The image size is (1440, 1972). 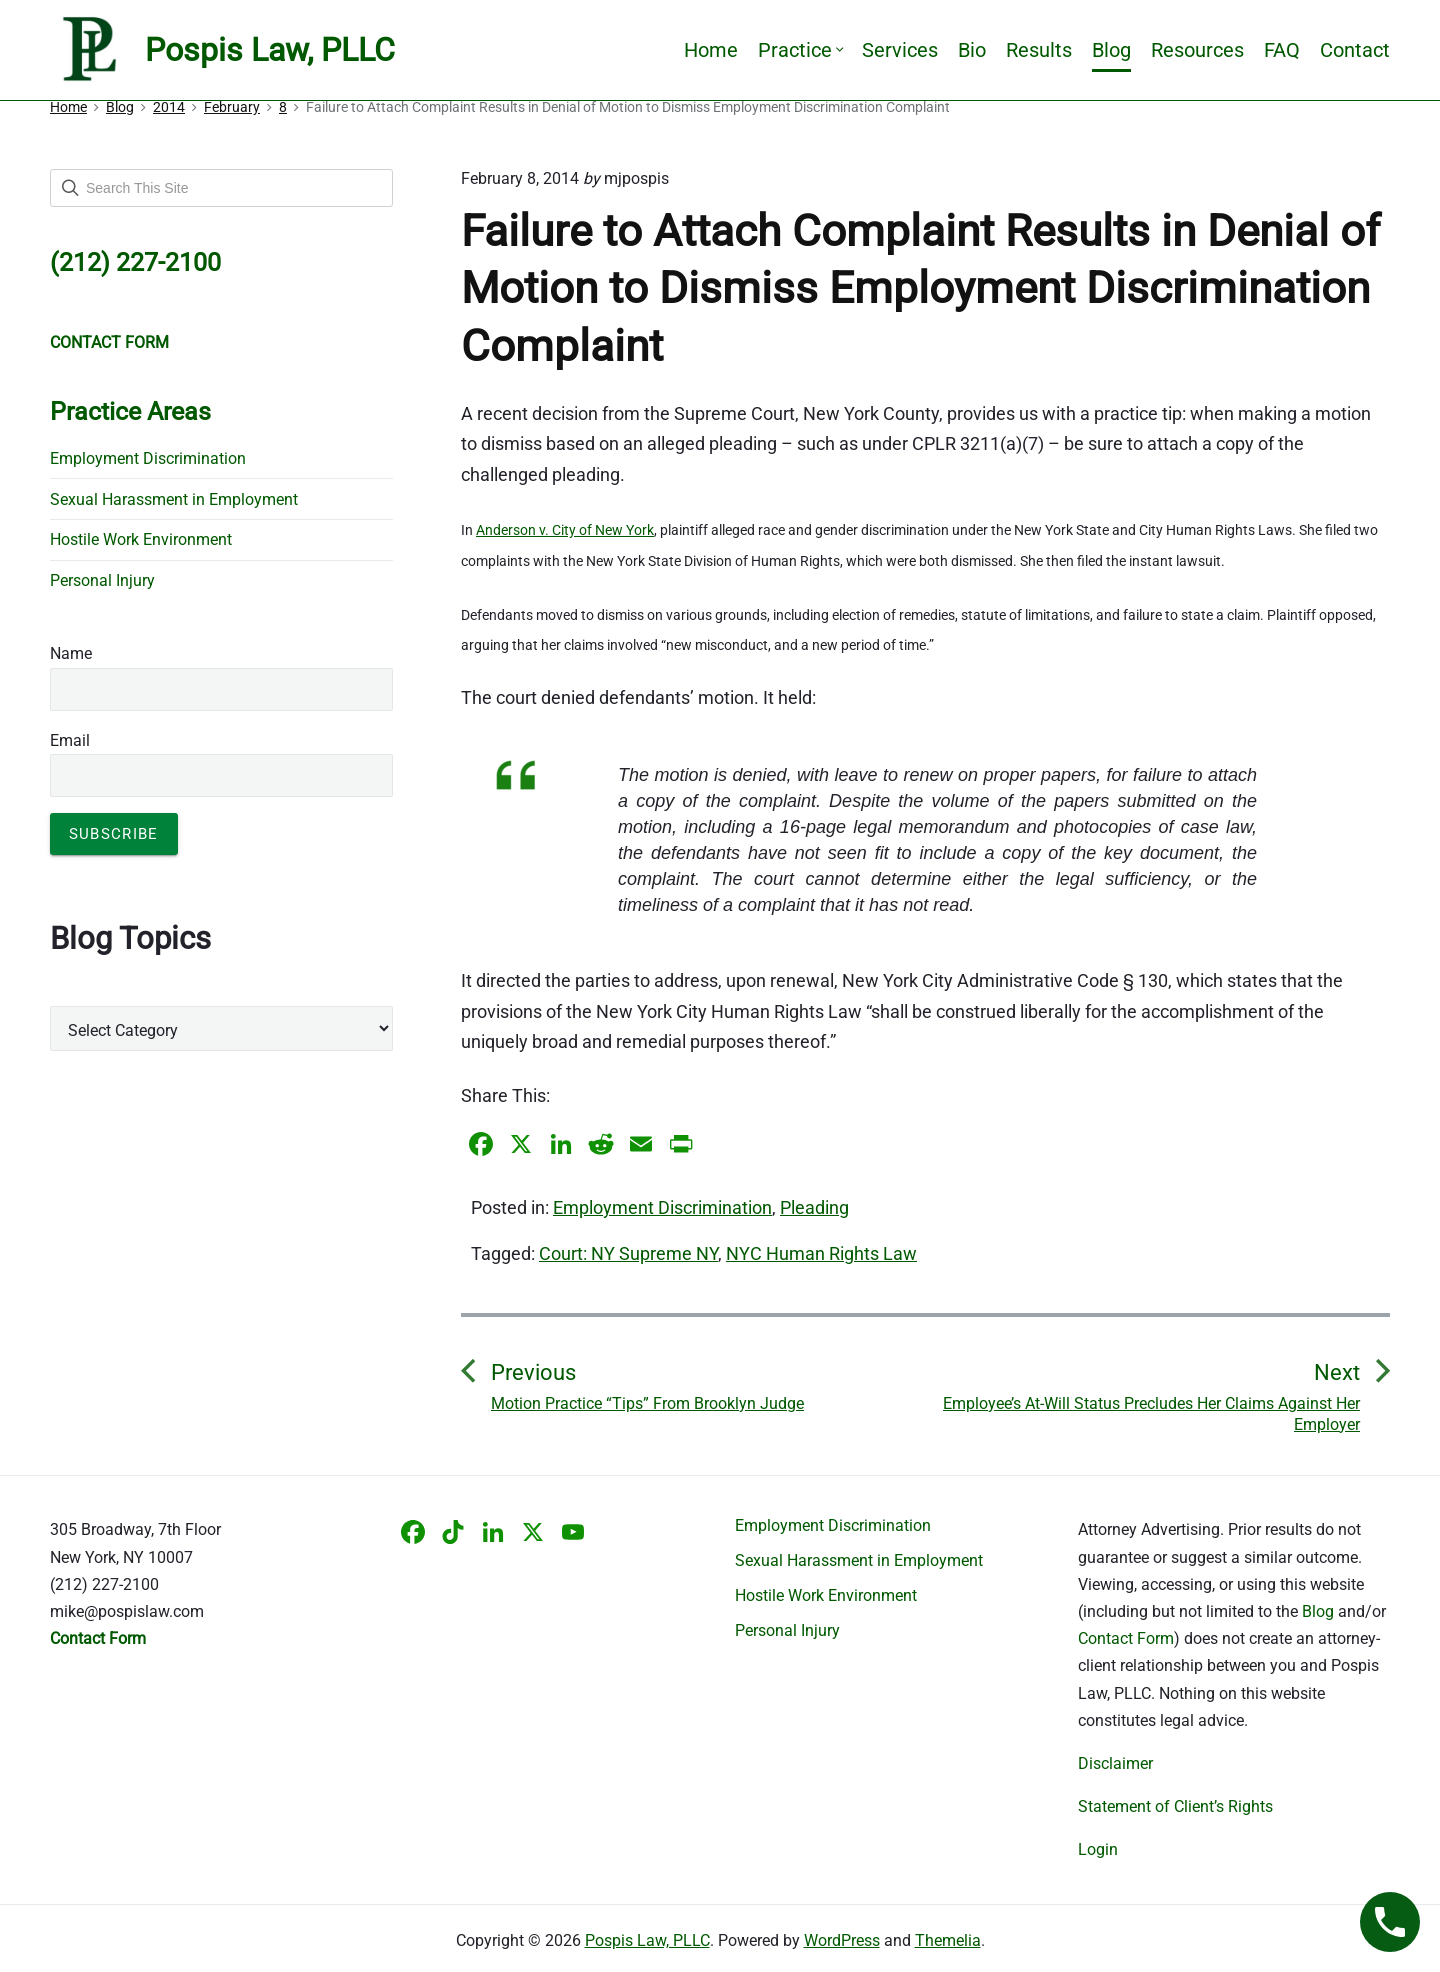 What do you see at coordinates (1098, 1849) in the screenshot?
I see `Login` at bounding box center [1098, 1849].